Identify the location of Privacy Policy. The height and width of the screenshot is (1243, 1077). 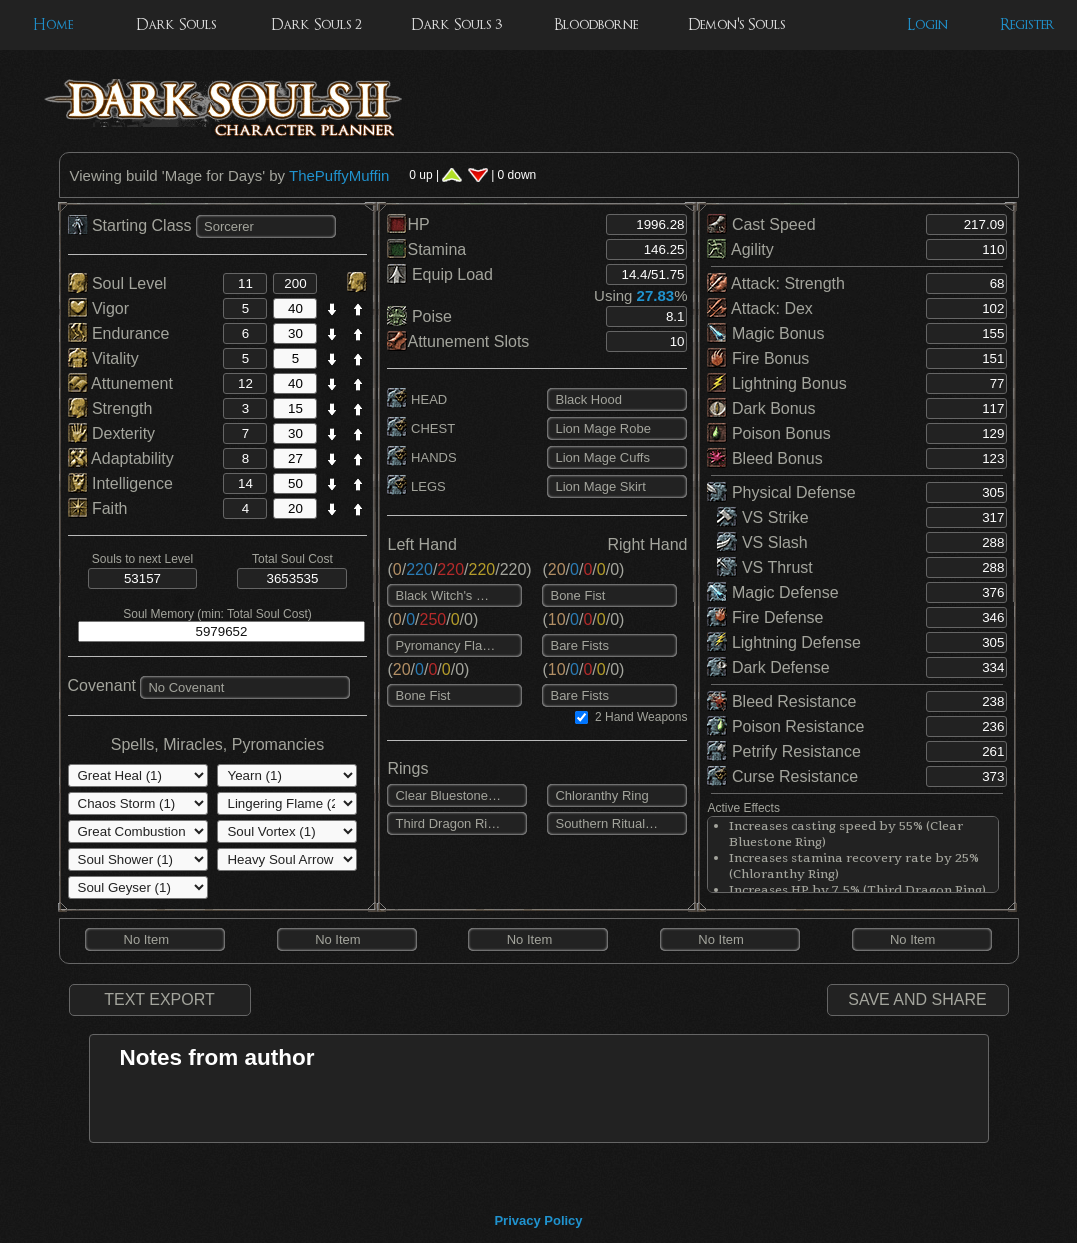
(538, 1220).